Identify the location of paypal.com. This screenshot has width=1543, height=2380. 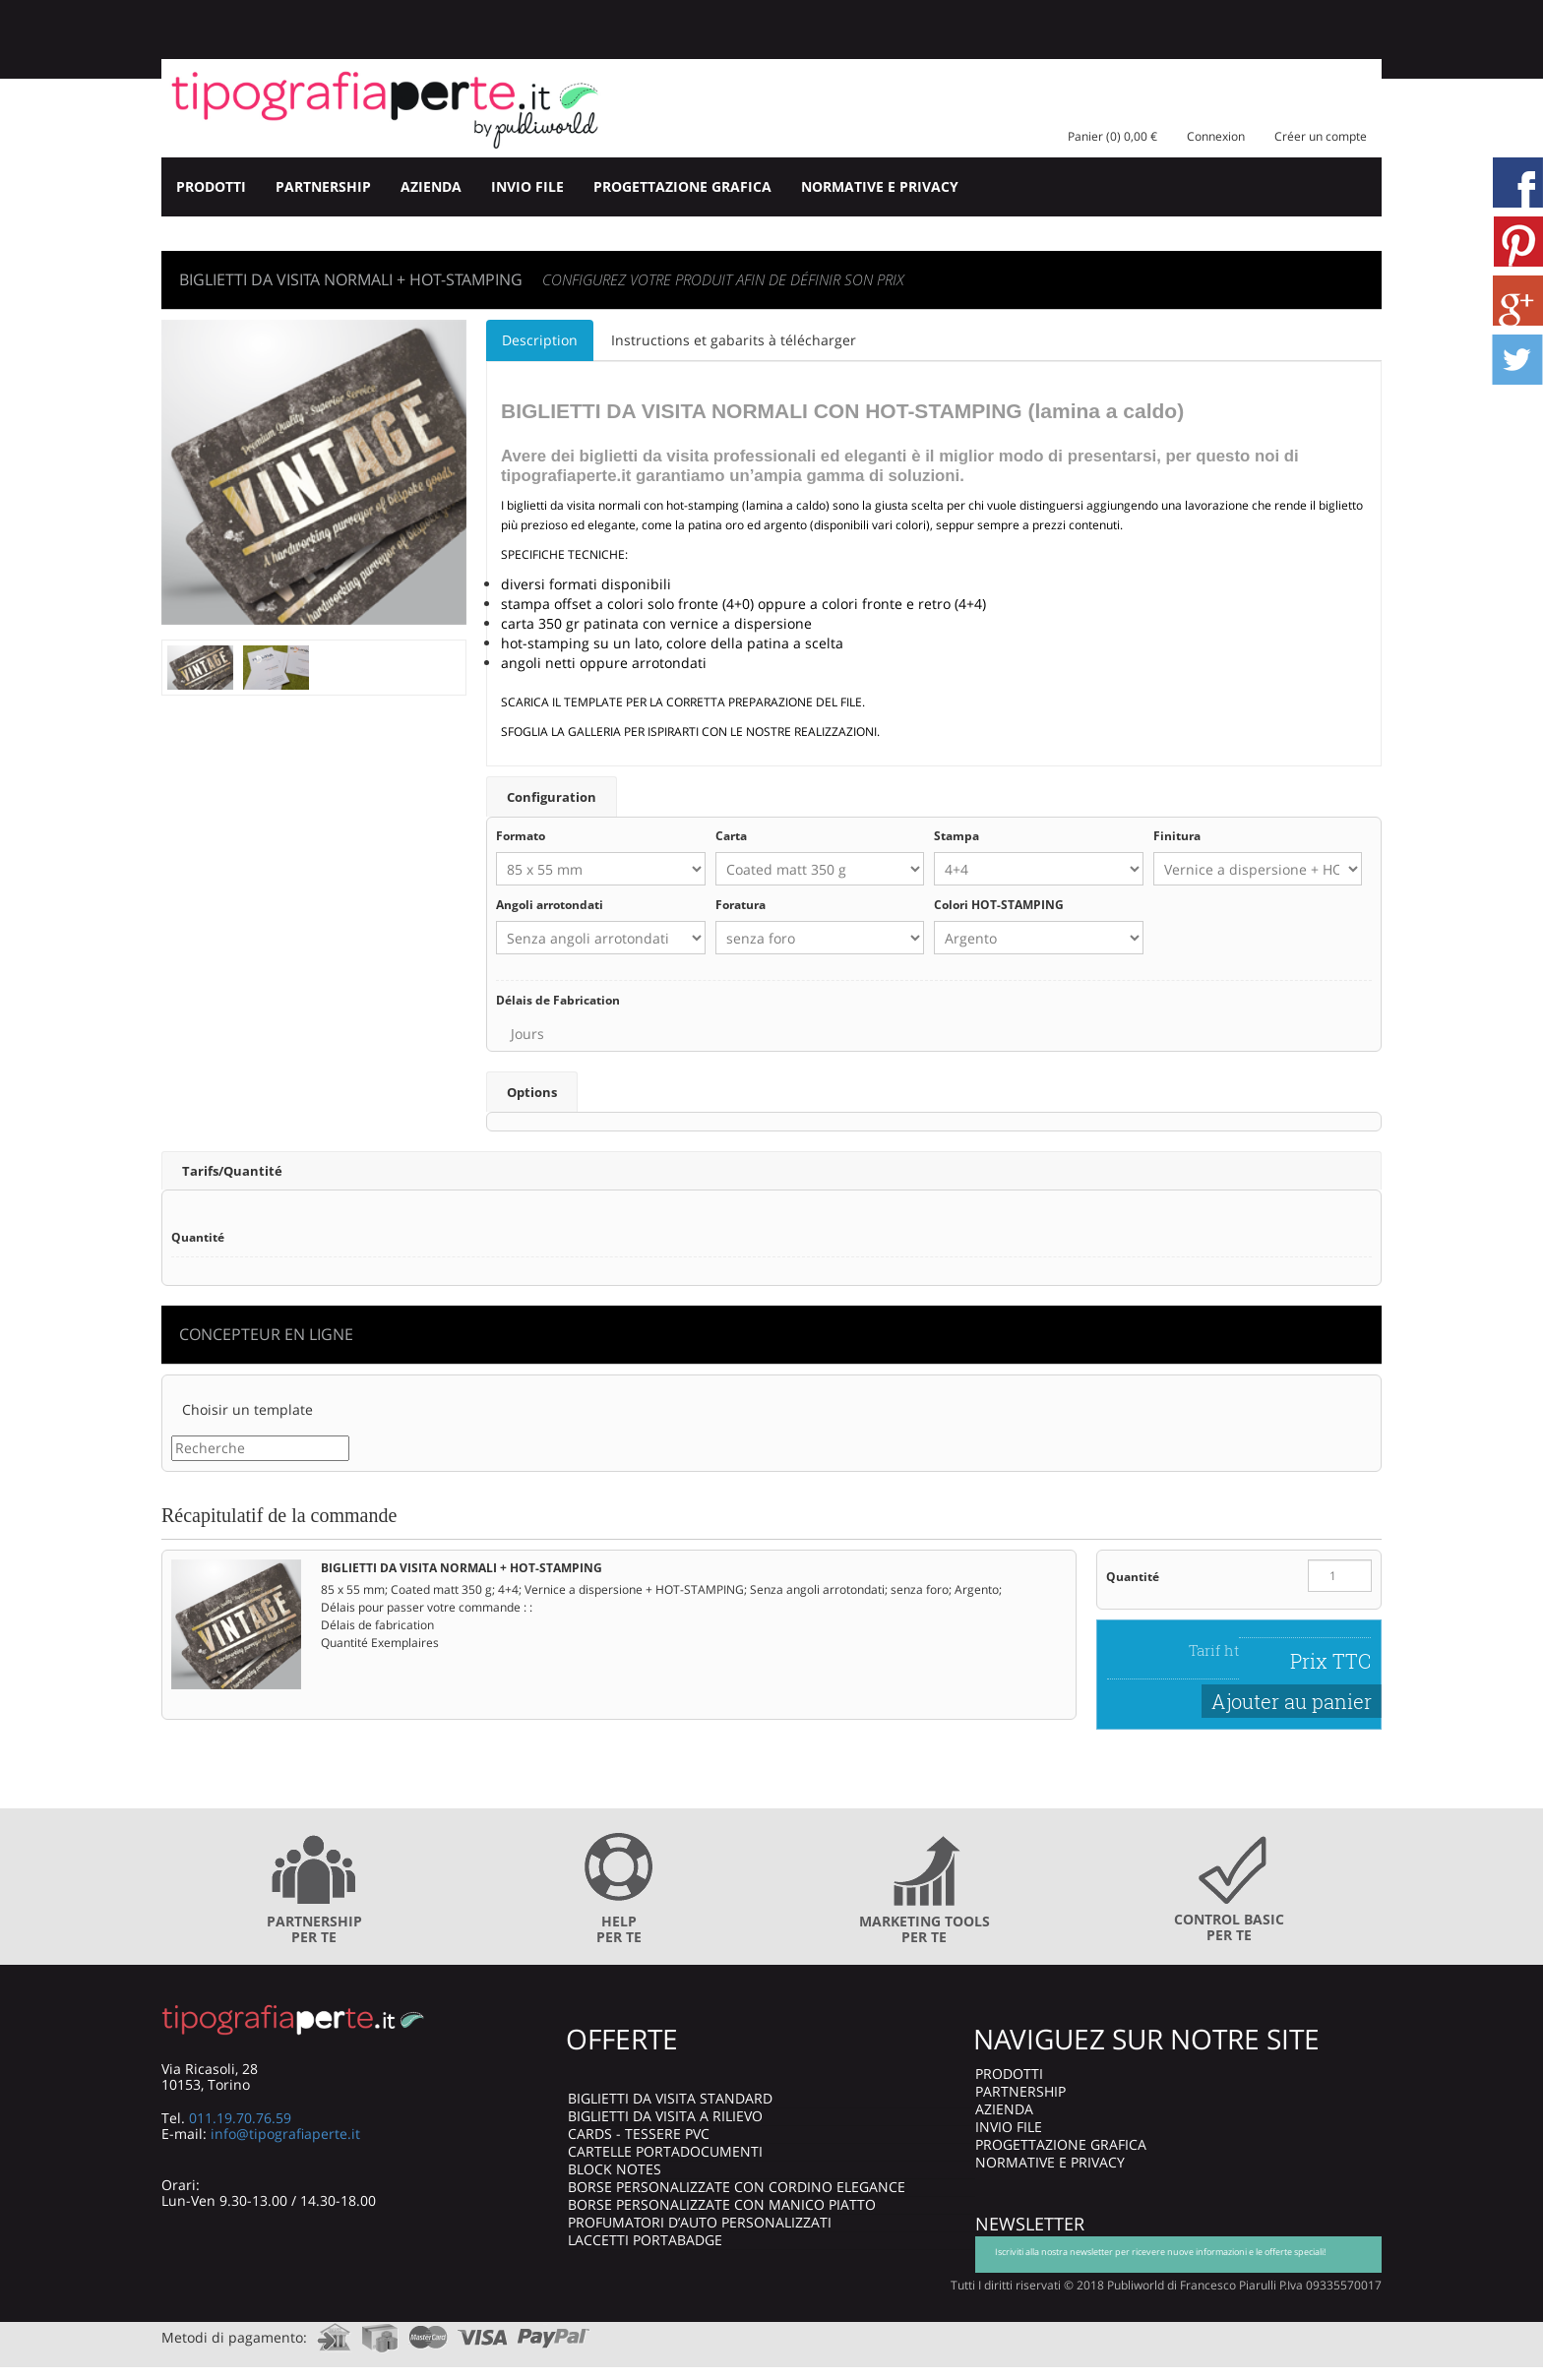
(554, 2330).